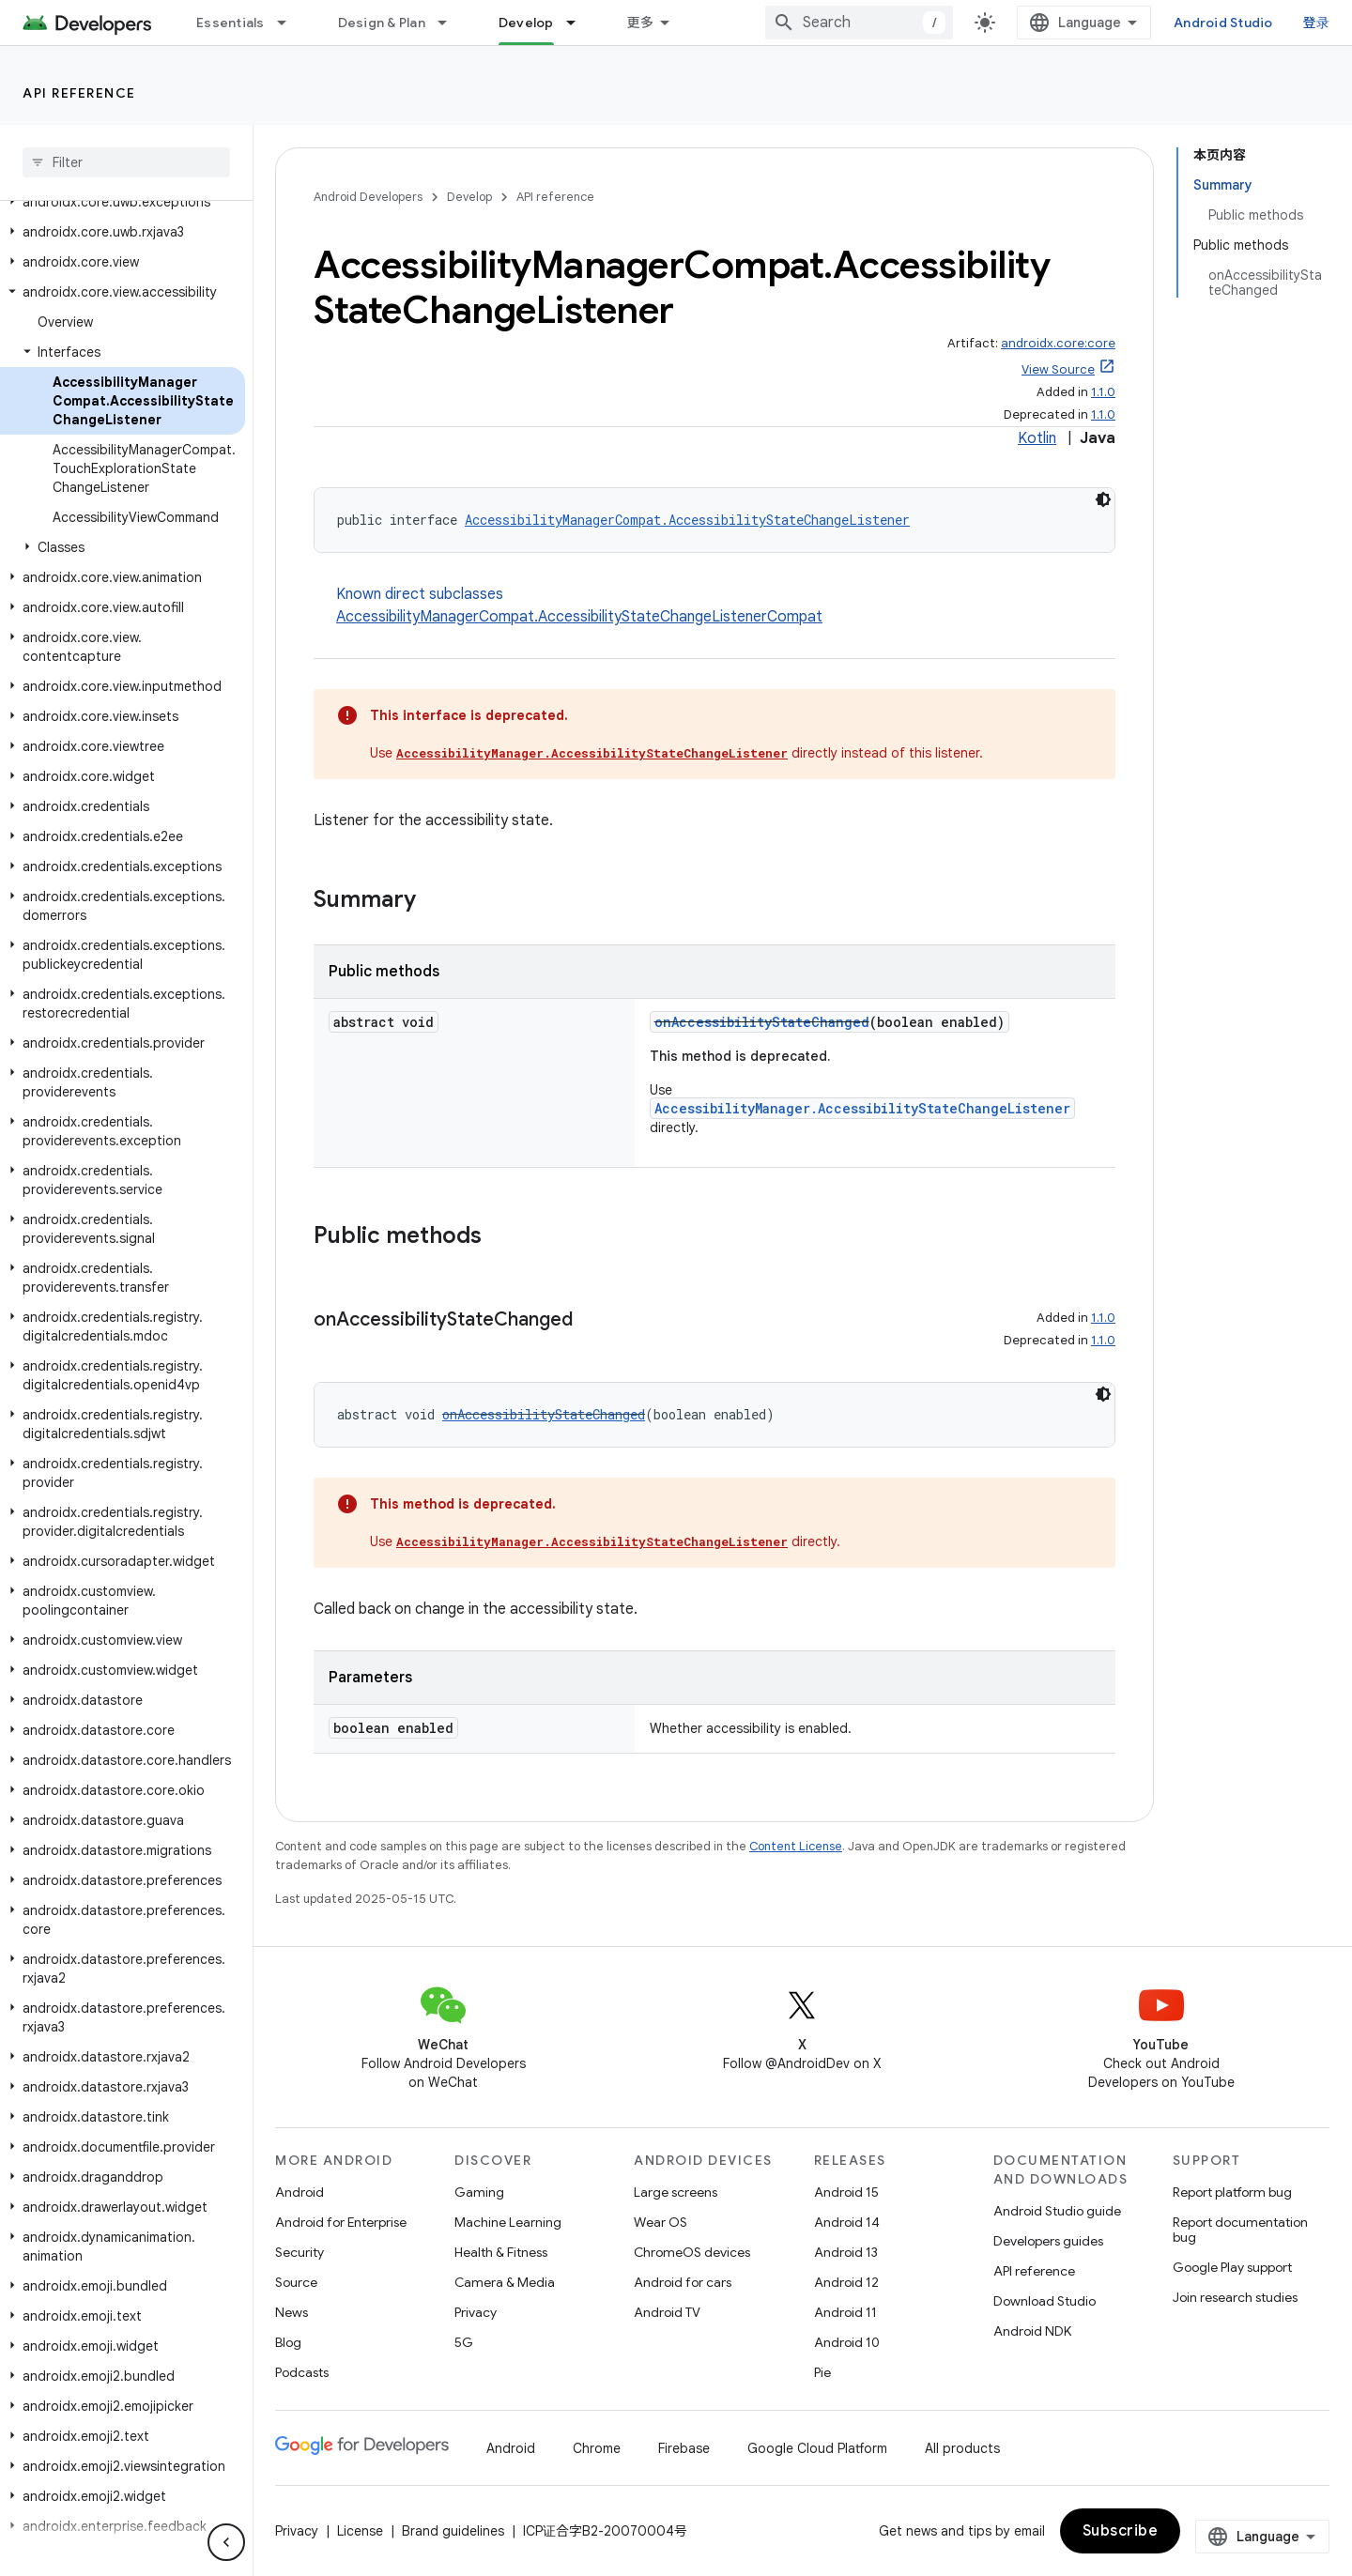 The image size is (1352, 2576). Describe the element at coordinates (667, 2312) in the screenshot. I see `Android TV` at that location.